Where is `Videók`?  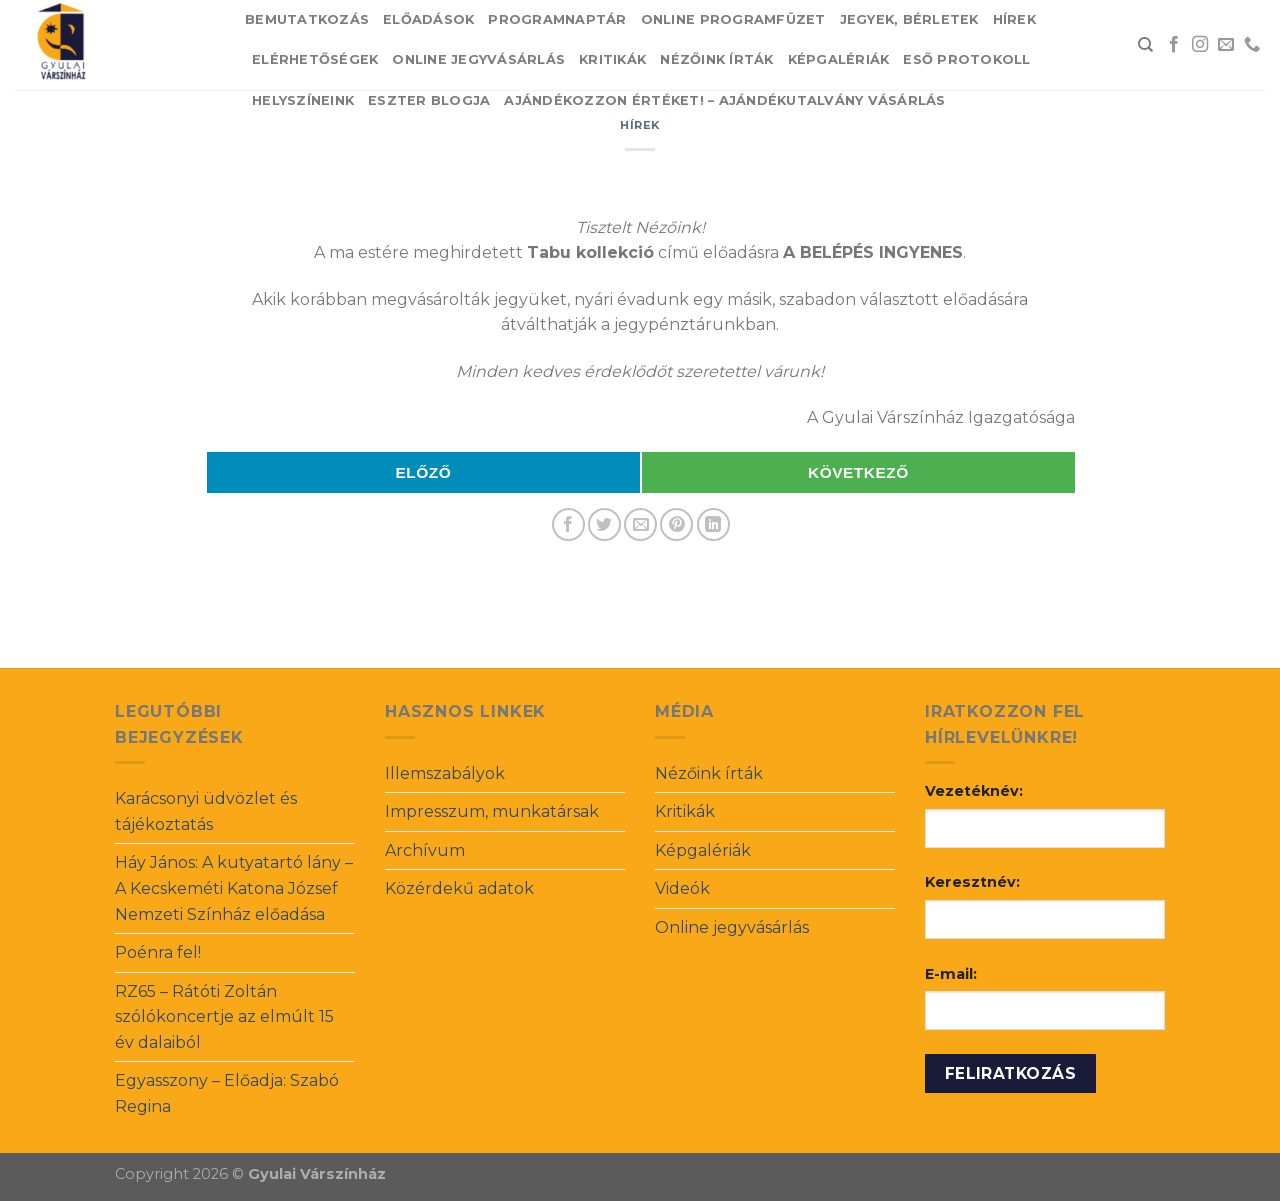
Videók is located at coordinates (682, 888).